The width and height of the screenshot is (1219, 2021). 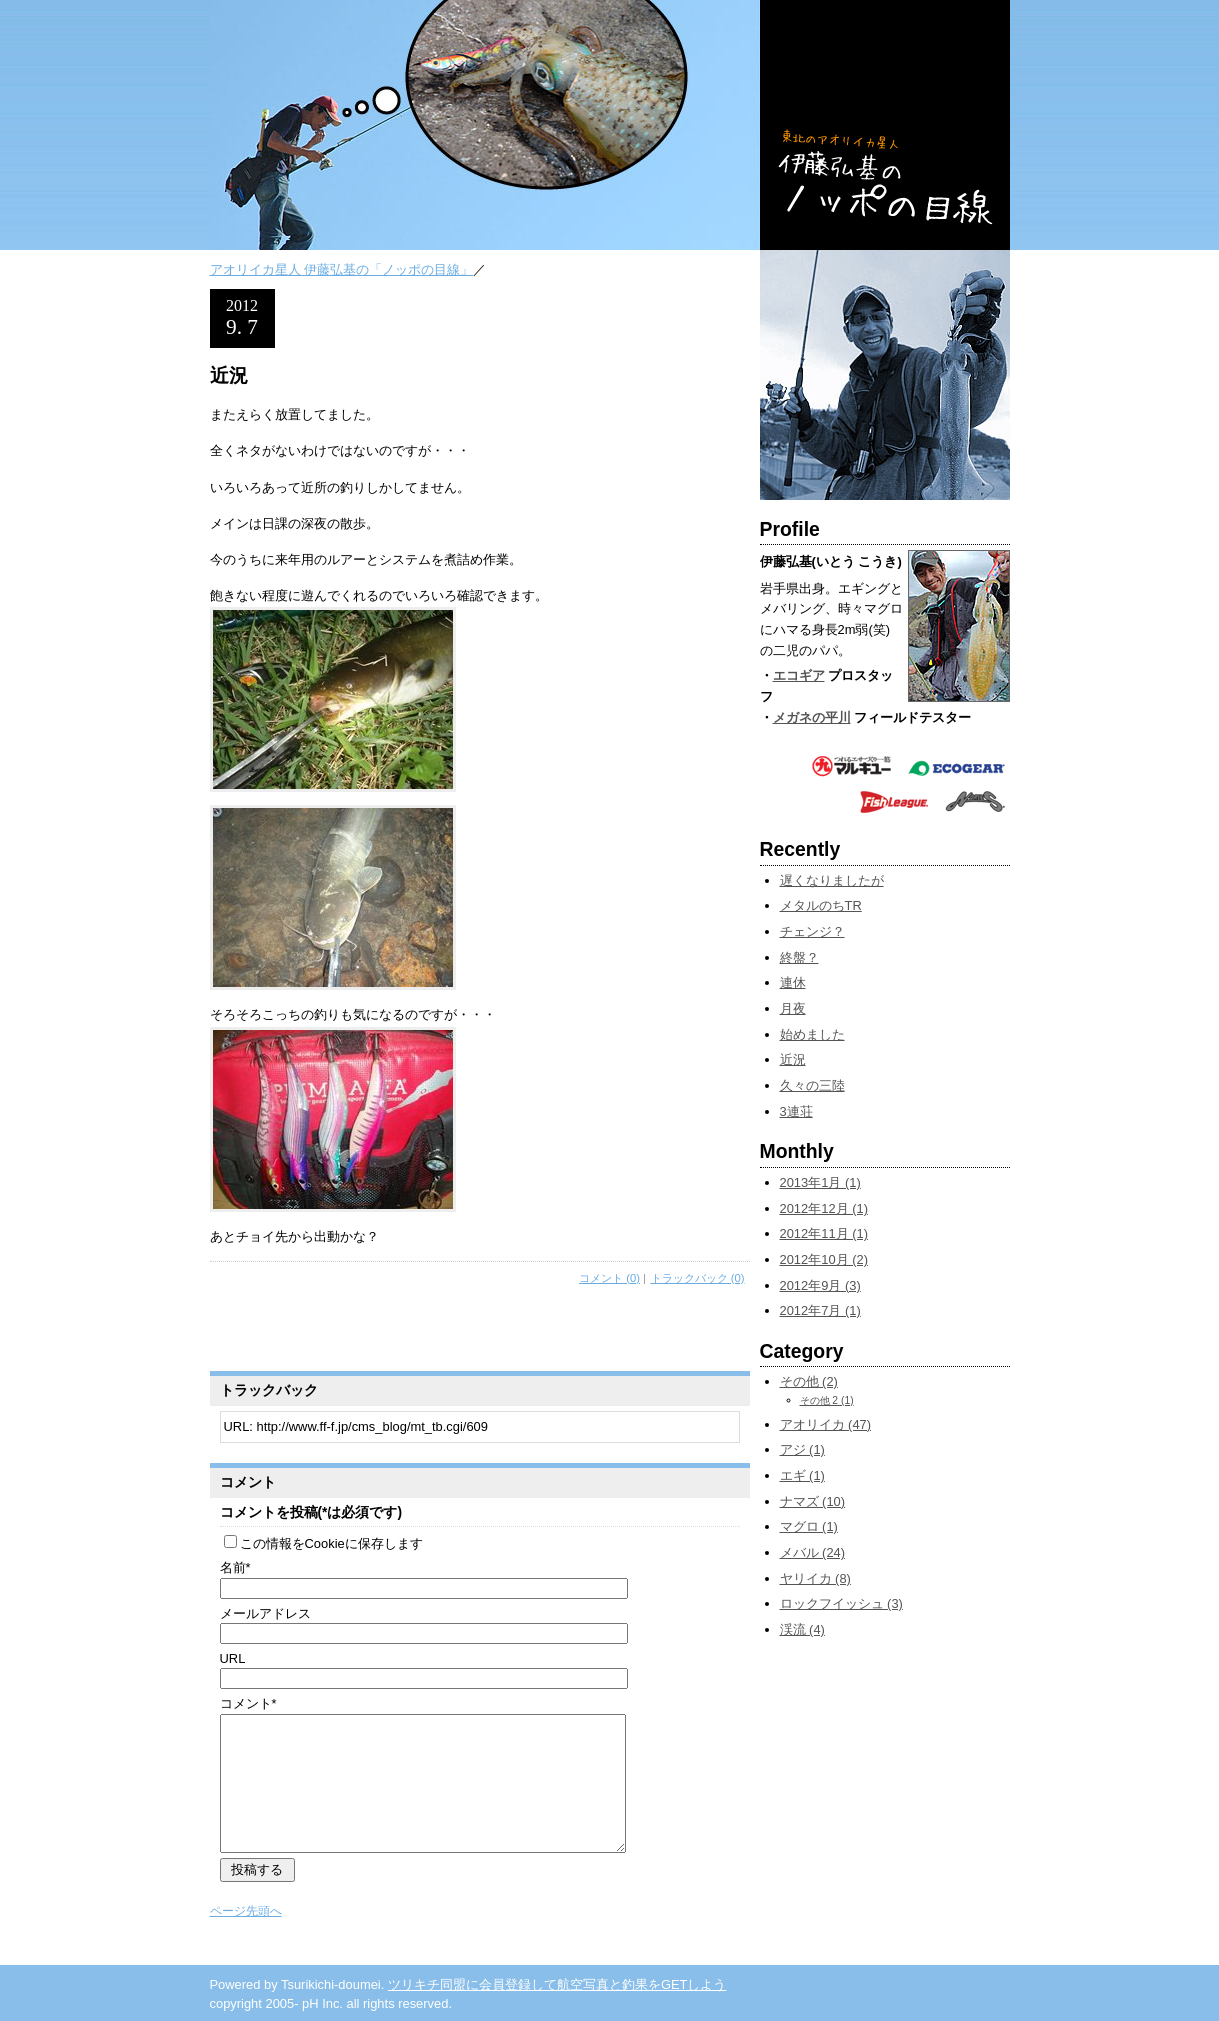 What do you see at coordinates (796, 1111) in the screenshot?
I see `3連荘` at bounding box center [796, 1111].